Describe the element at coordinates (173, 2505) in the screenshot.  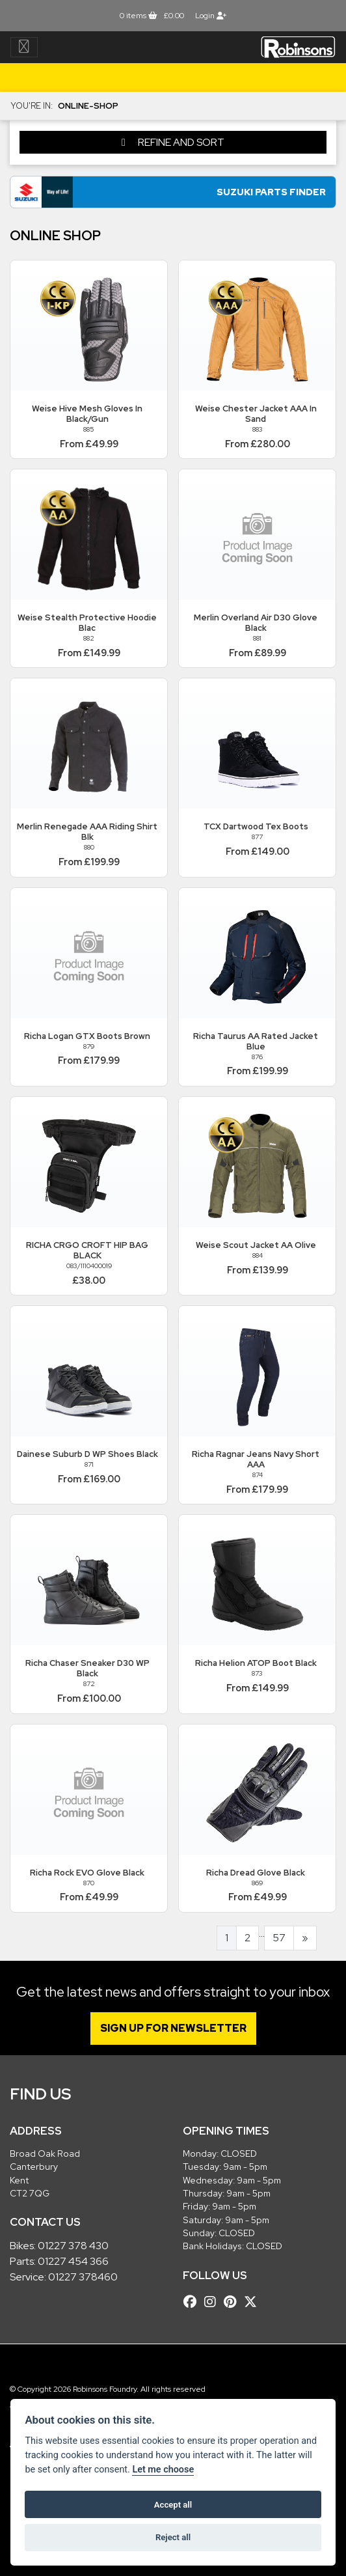
I see `Accept all` at that location.